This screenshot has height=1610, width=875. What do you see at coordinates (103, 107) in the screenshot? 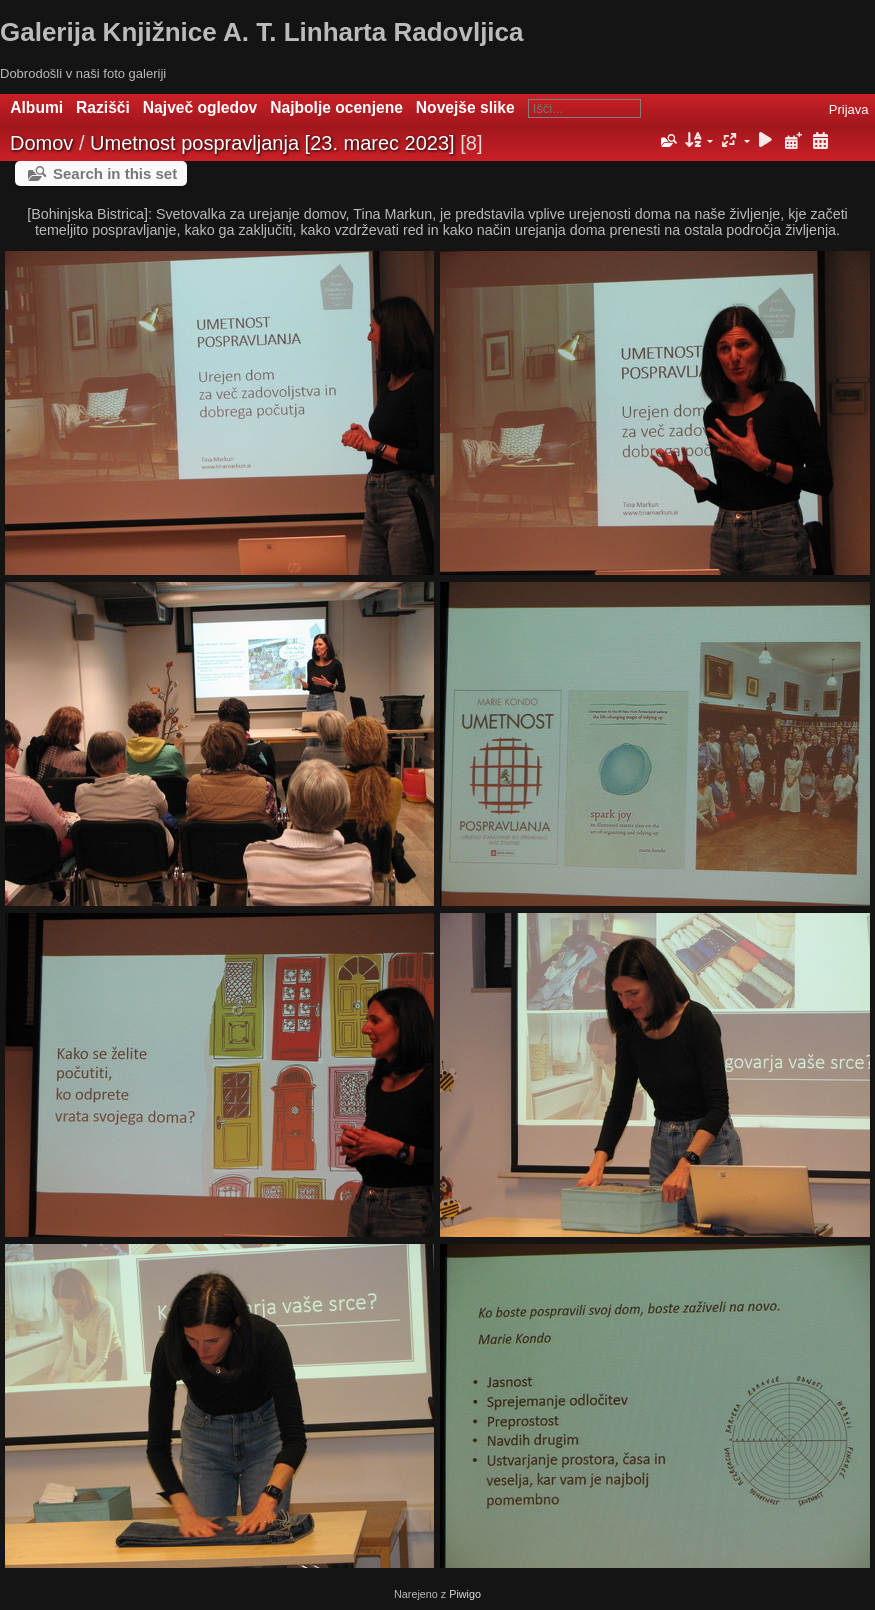
I see `Razišči` at bounding box center [103, 107].